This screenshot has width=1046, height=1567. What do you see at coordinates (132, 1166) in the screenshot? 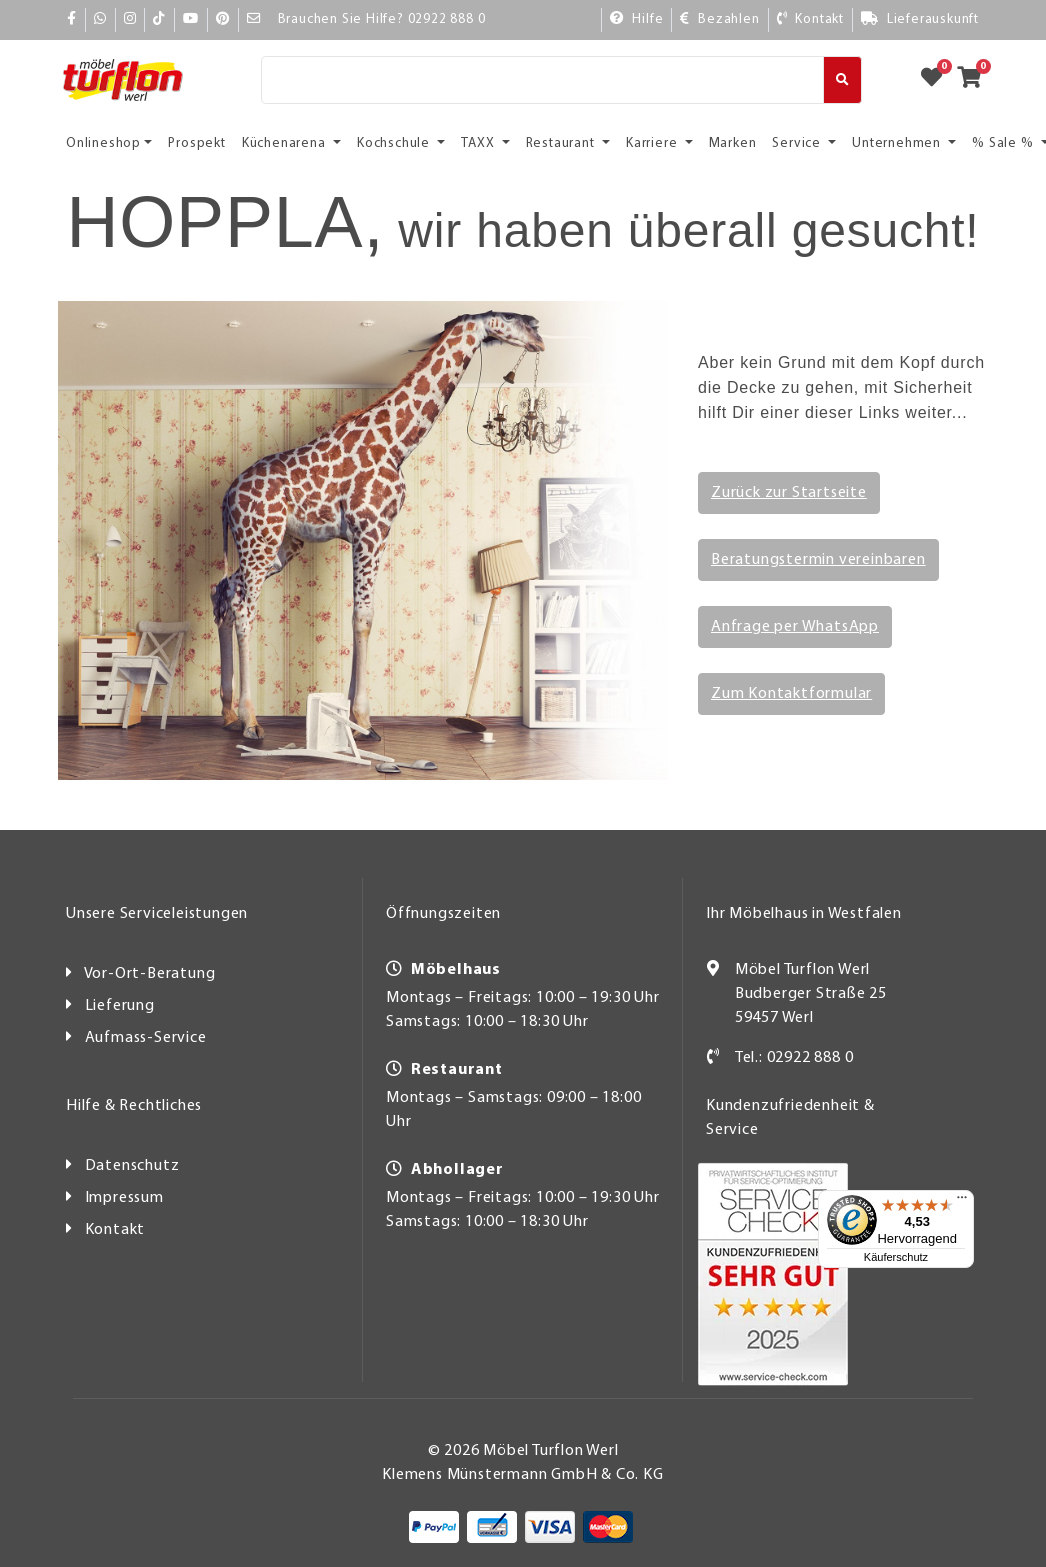
I see `Datenschutz` at bounding box center [132, 1166].